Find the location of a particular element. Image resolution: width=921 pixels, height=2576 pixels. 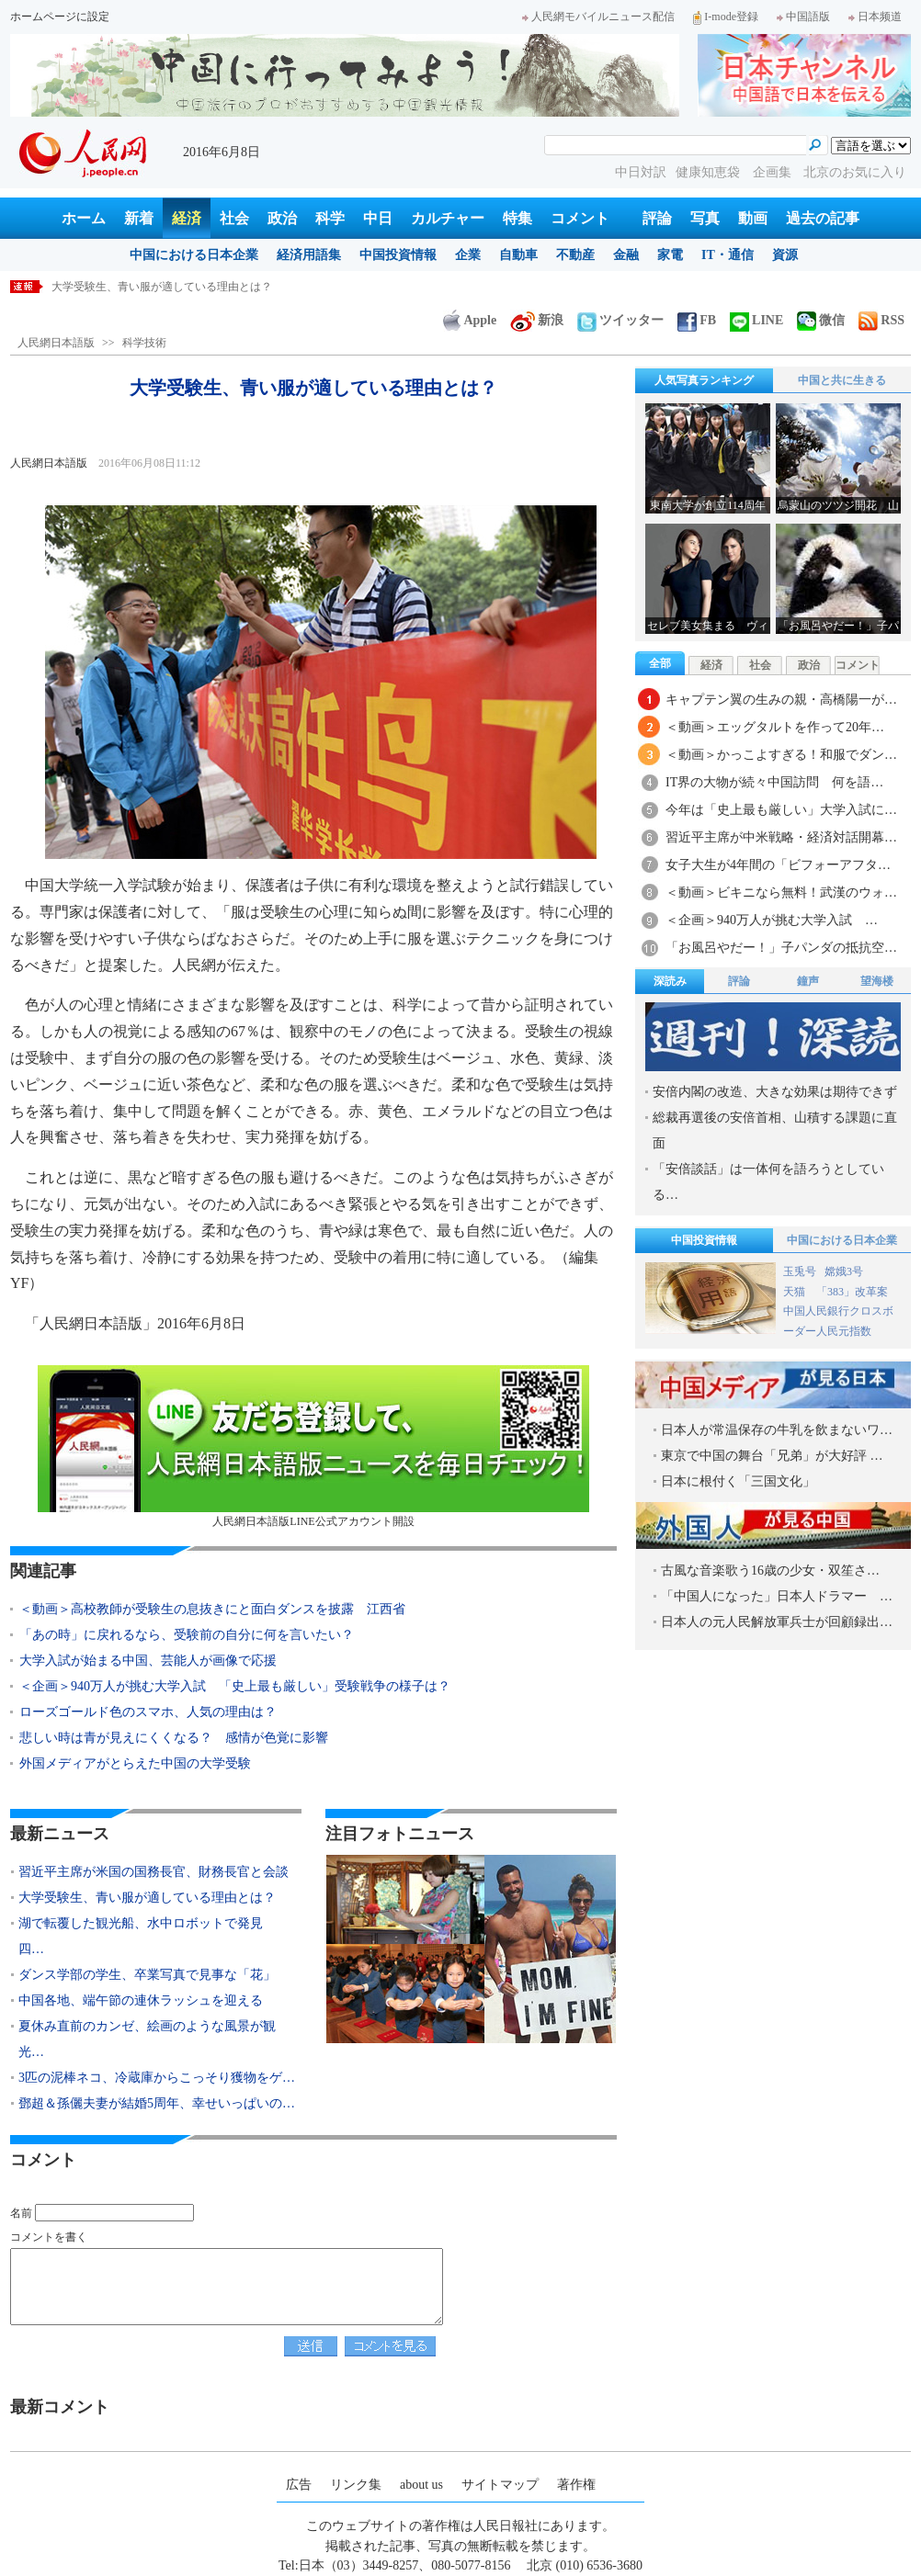

天猫 is located at coordinates (795, 1291).